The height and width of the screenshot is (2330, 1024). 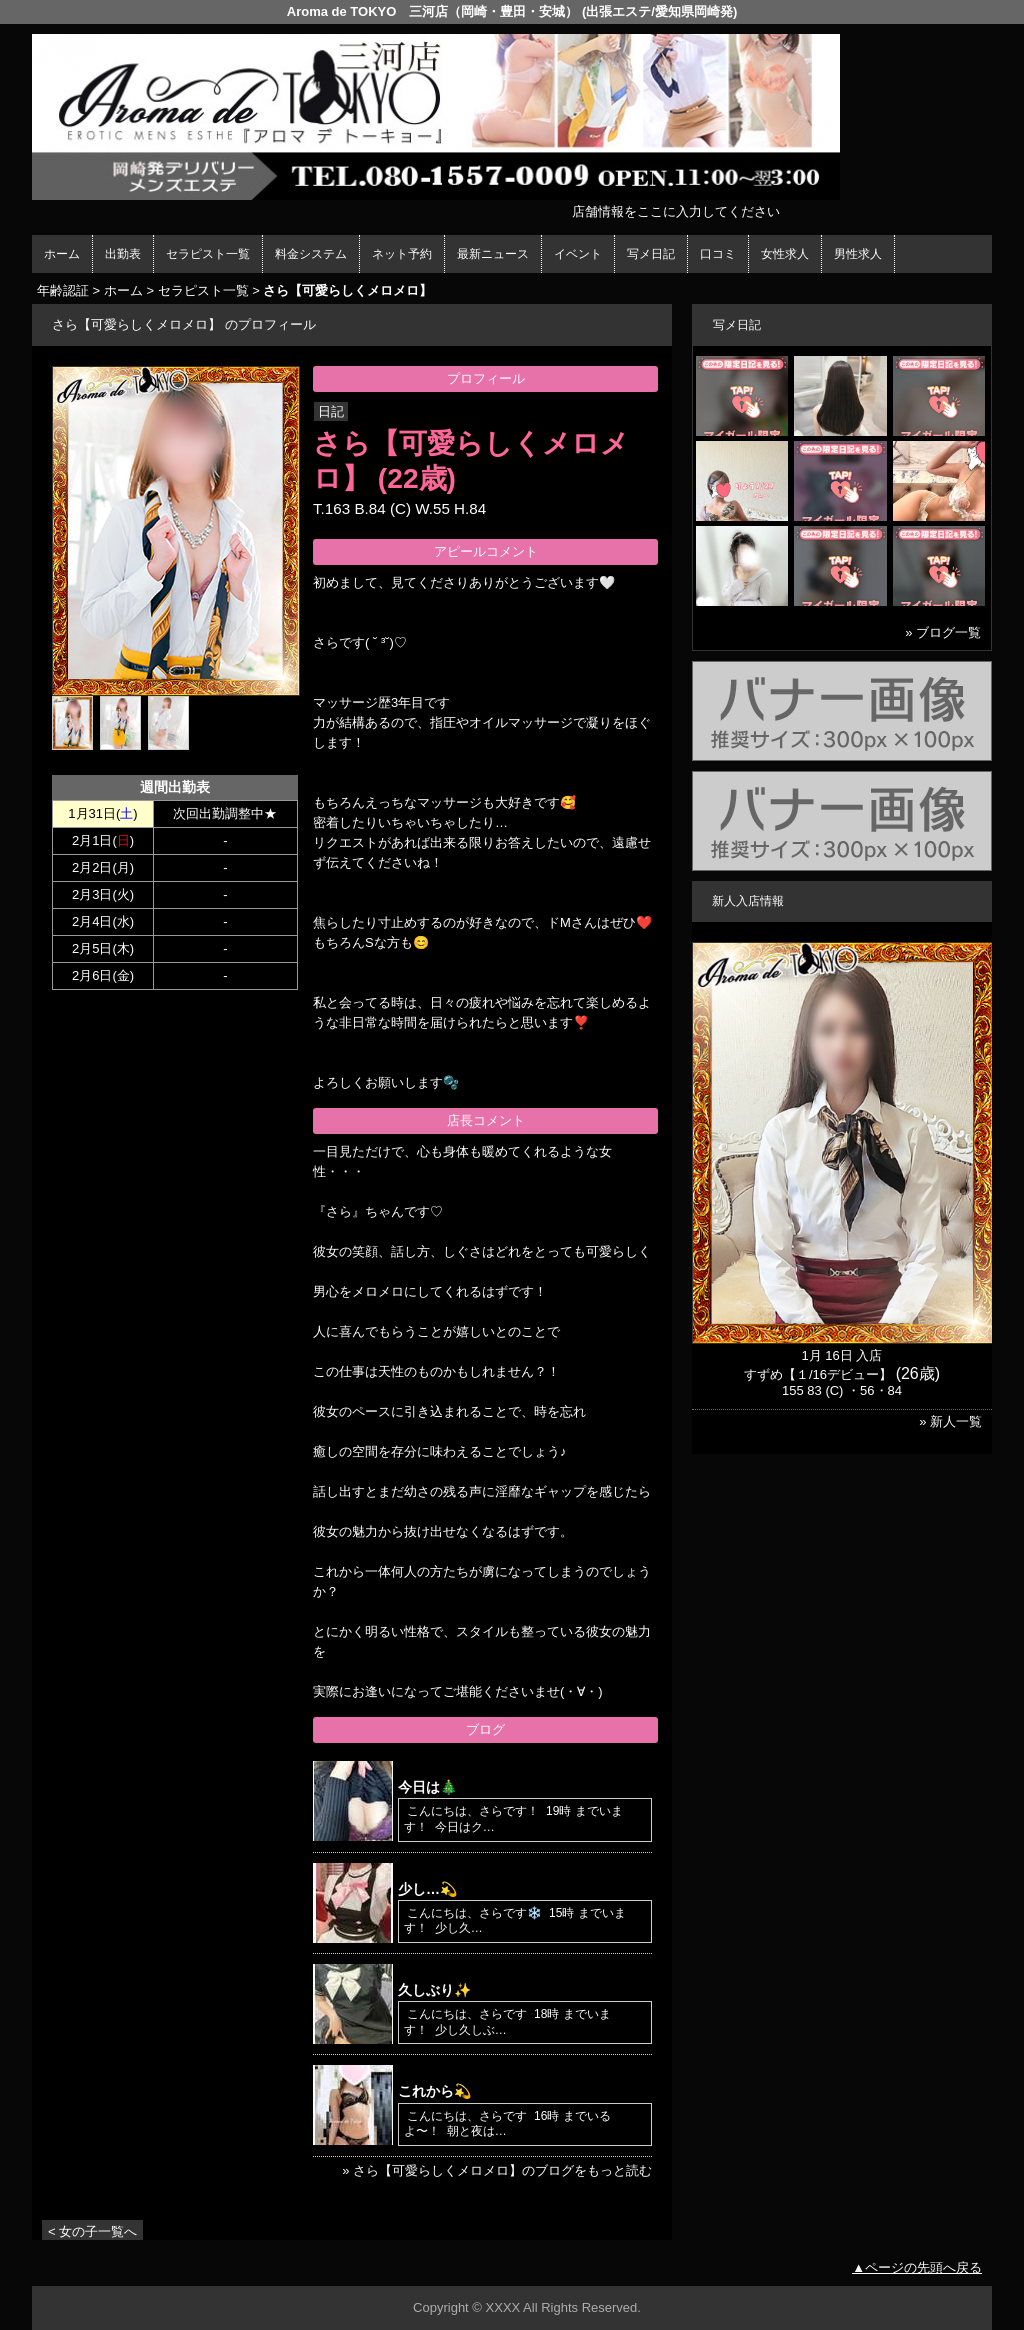 What do you see at coordinates (402, 254) in the screenshot?
I see `ネット予約` at bounding box center [402, 254].